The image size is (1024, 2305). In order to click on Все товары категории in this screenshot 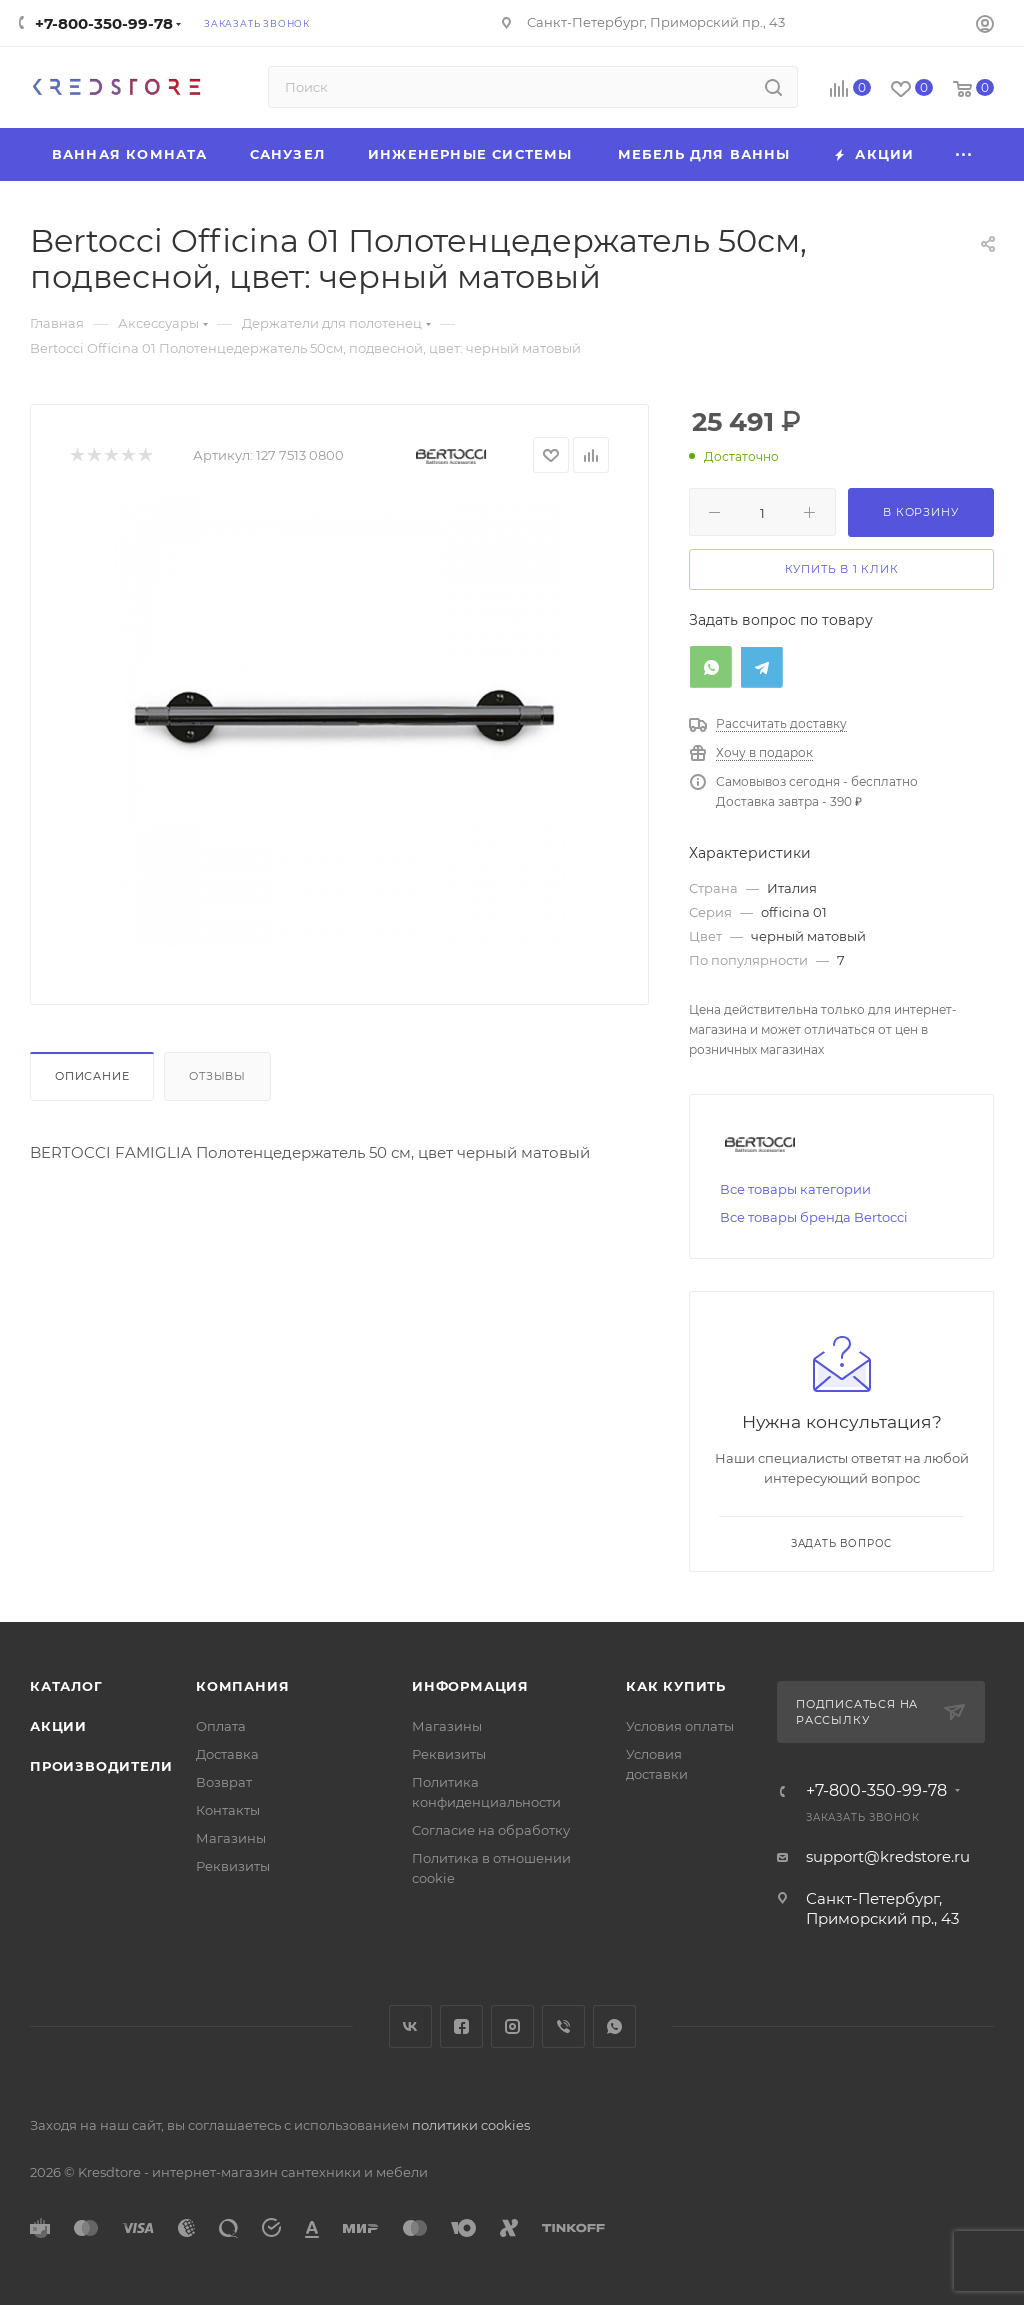, I will do `click(795, 1189)`.